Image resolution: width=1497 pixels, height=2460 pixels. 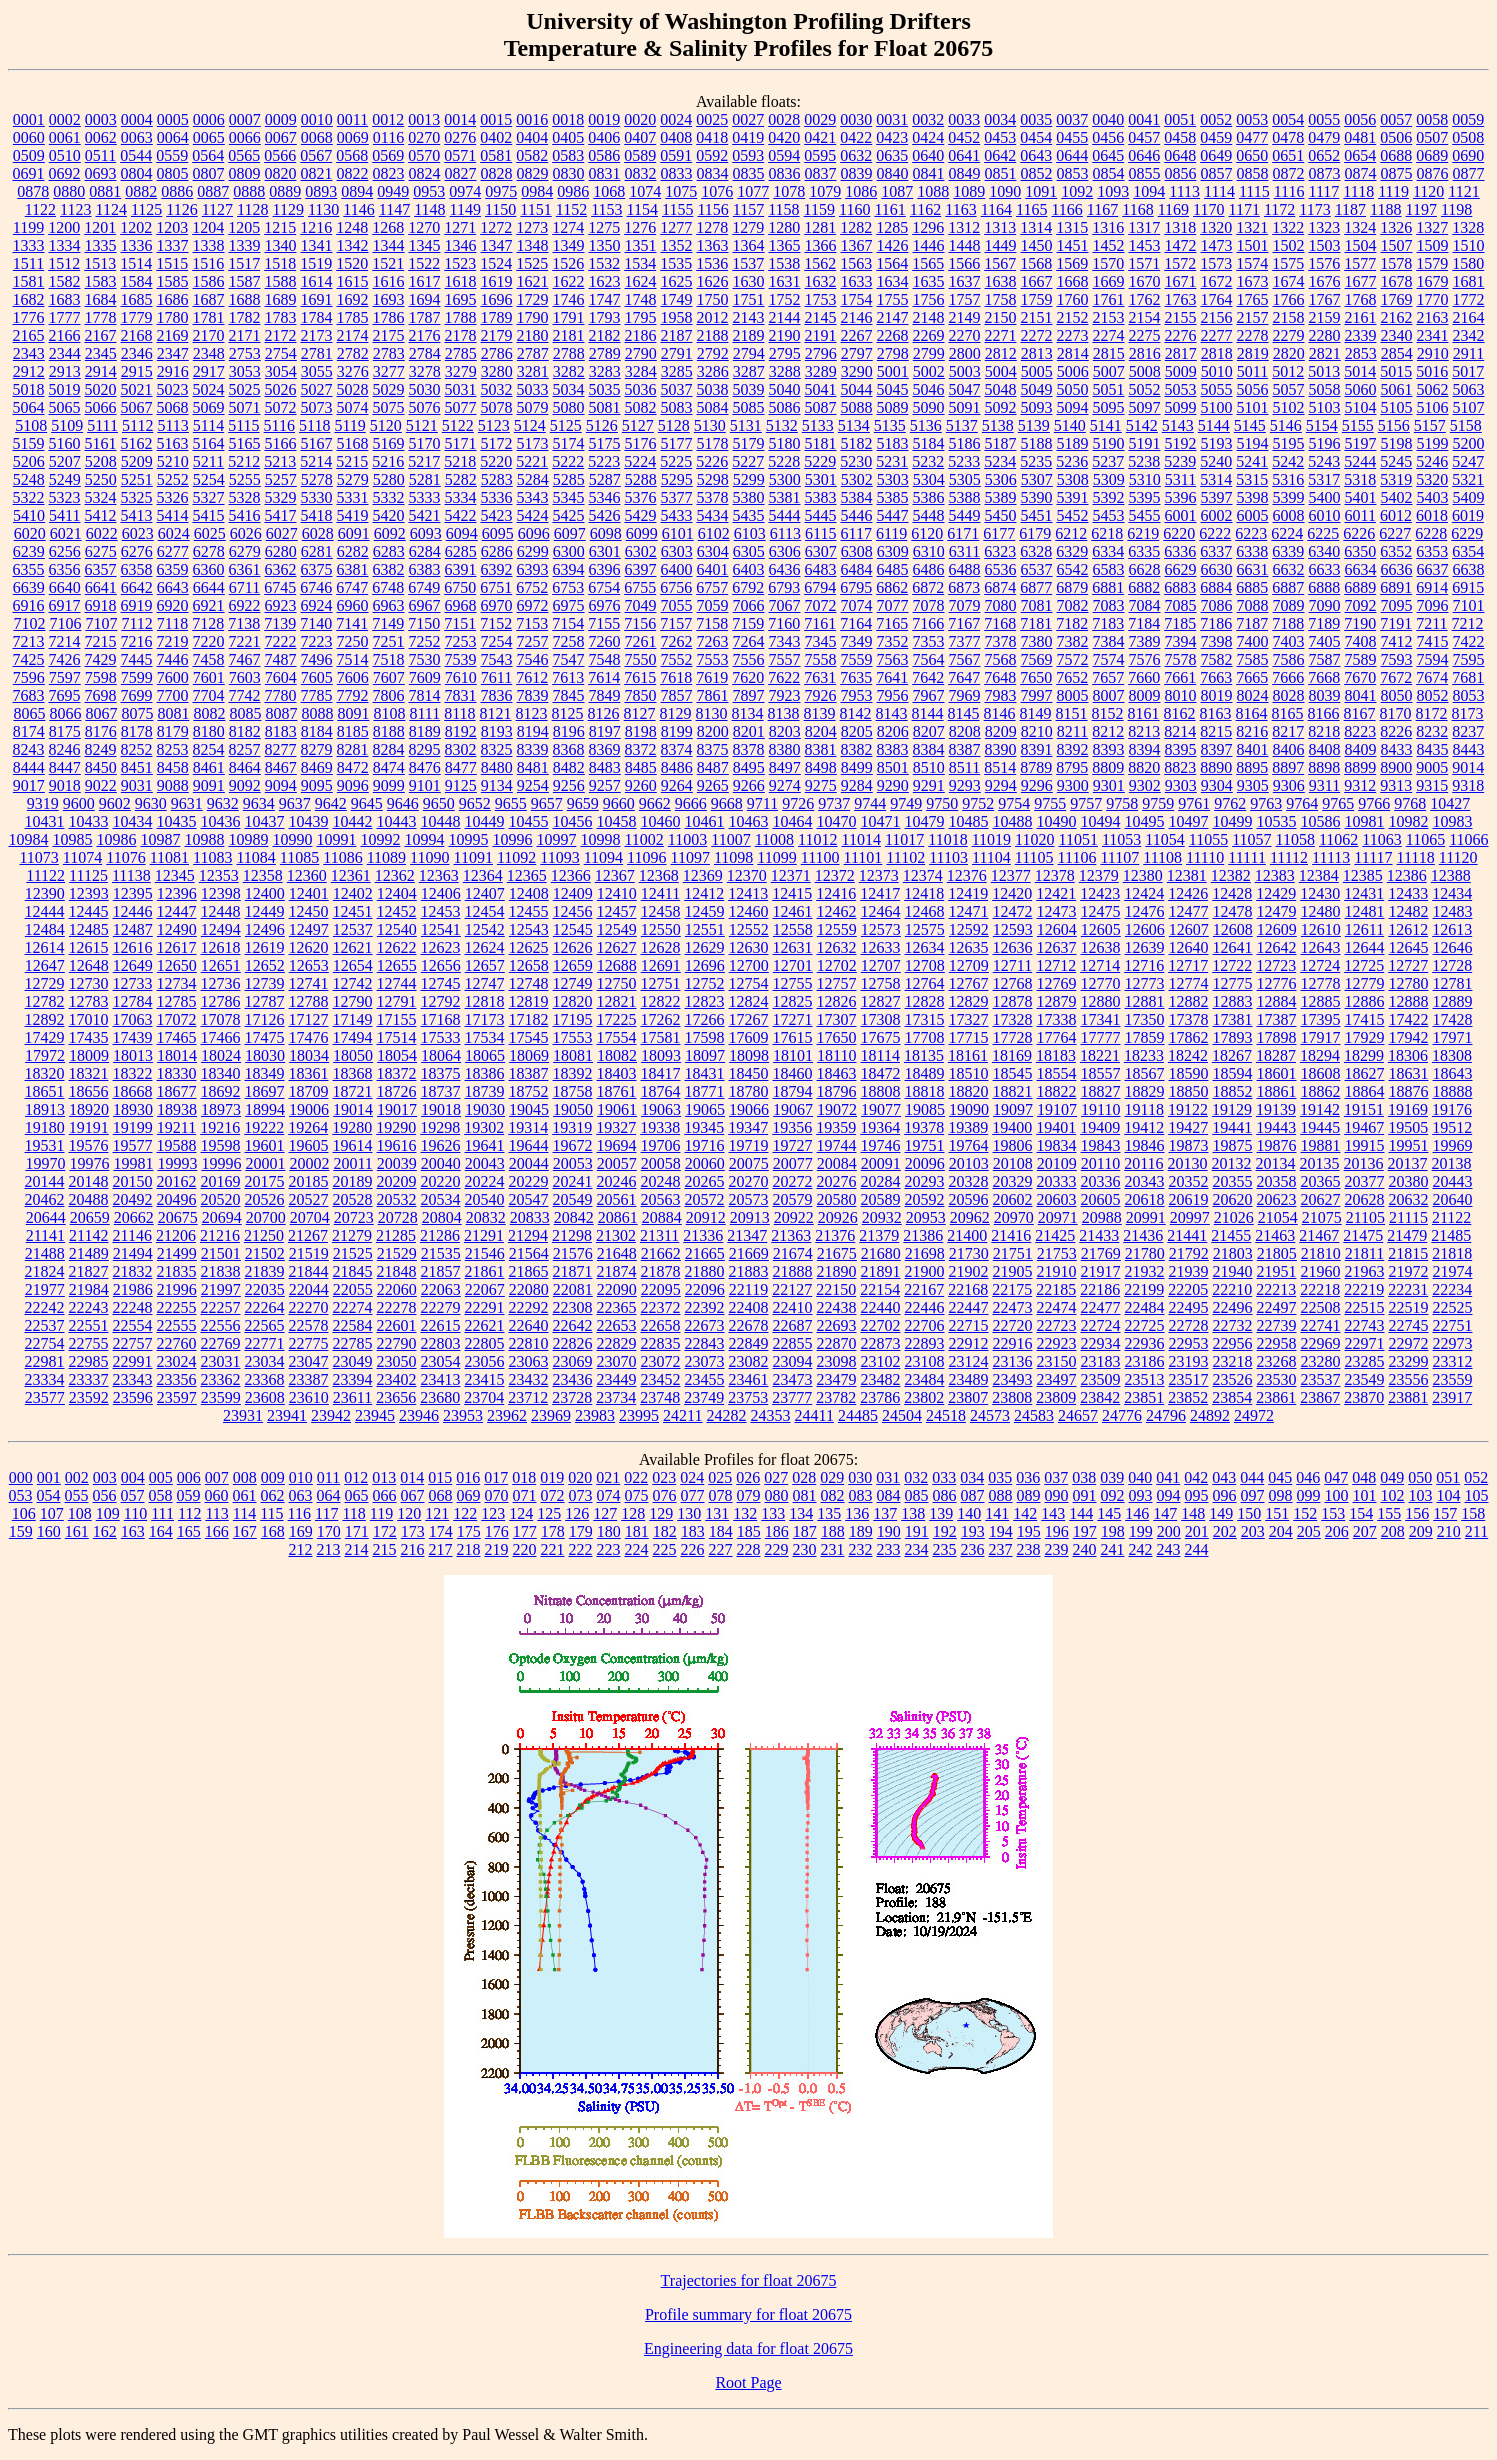 I want to click on 20352, so click(x=1189, y=1181).